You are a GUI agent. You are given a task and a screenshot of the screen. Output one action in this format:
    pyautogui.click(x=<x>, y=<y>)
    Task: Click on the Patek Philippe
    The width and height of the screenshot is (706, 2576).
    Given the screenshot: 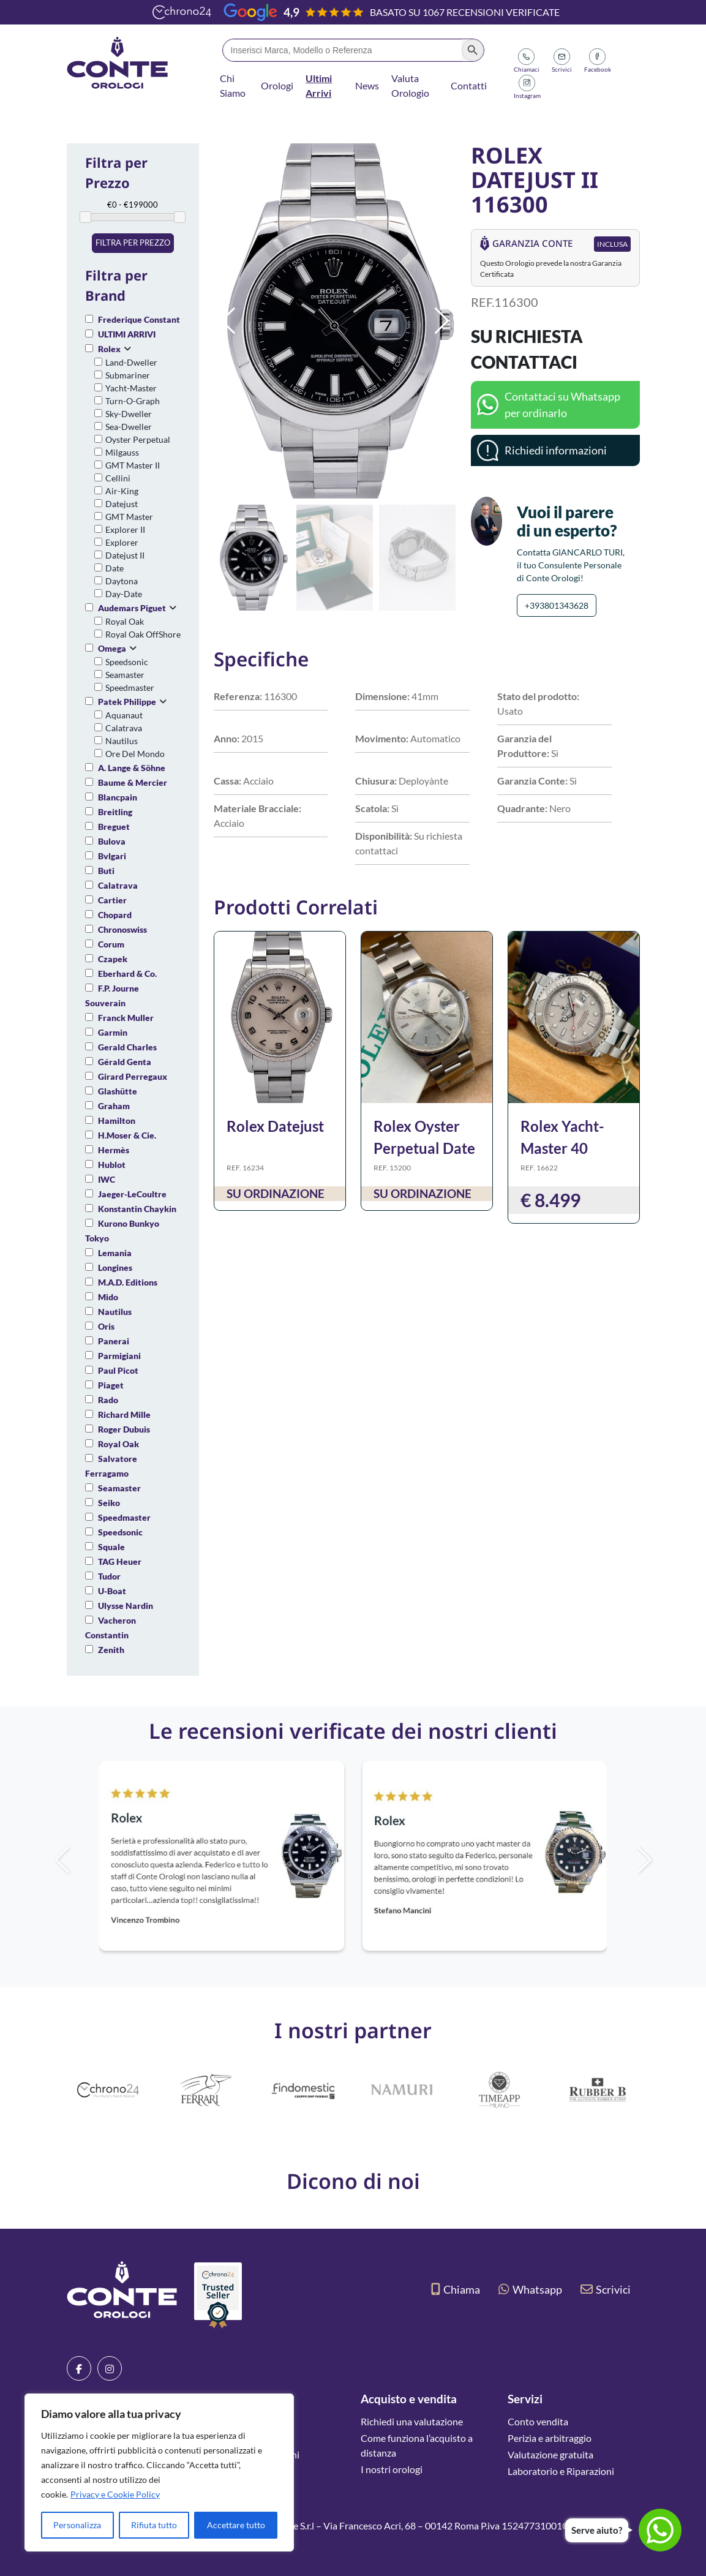 What is the action you would take?
    pyautogui.click(x=127, y=701)
    